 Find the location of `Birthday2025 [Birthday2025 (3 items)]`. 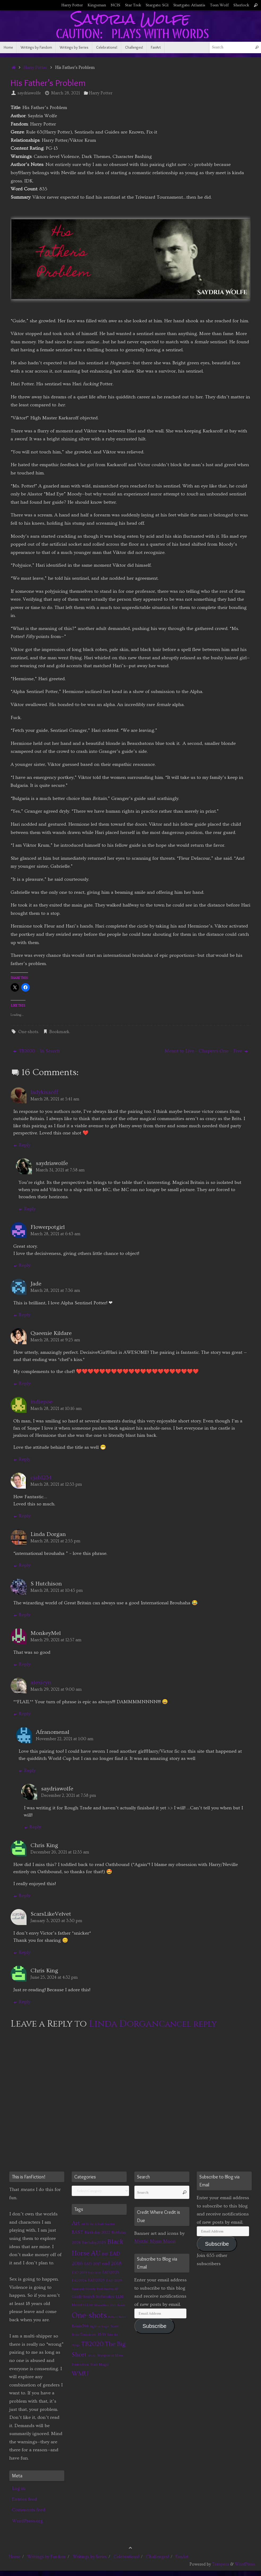

Birthday2025 [Birthday2025 (3 items)] is located at coordinates (94, 2242).